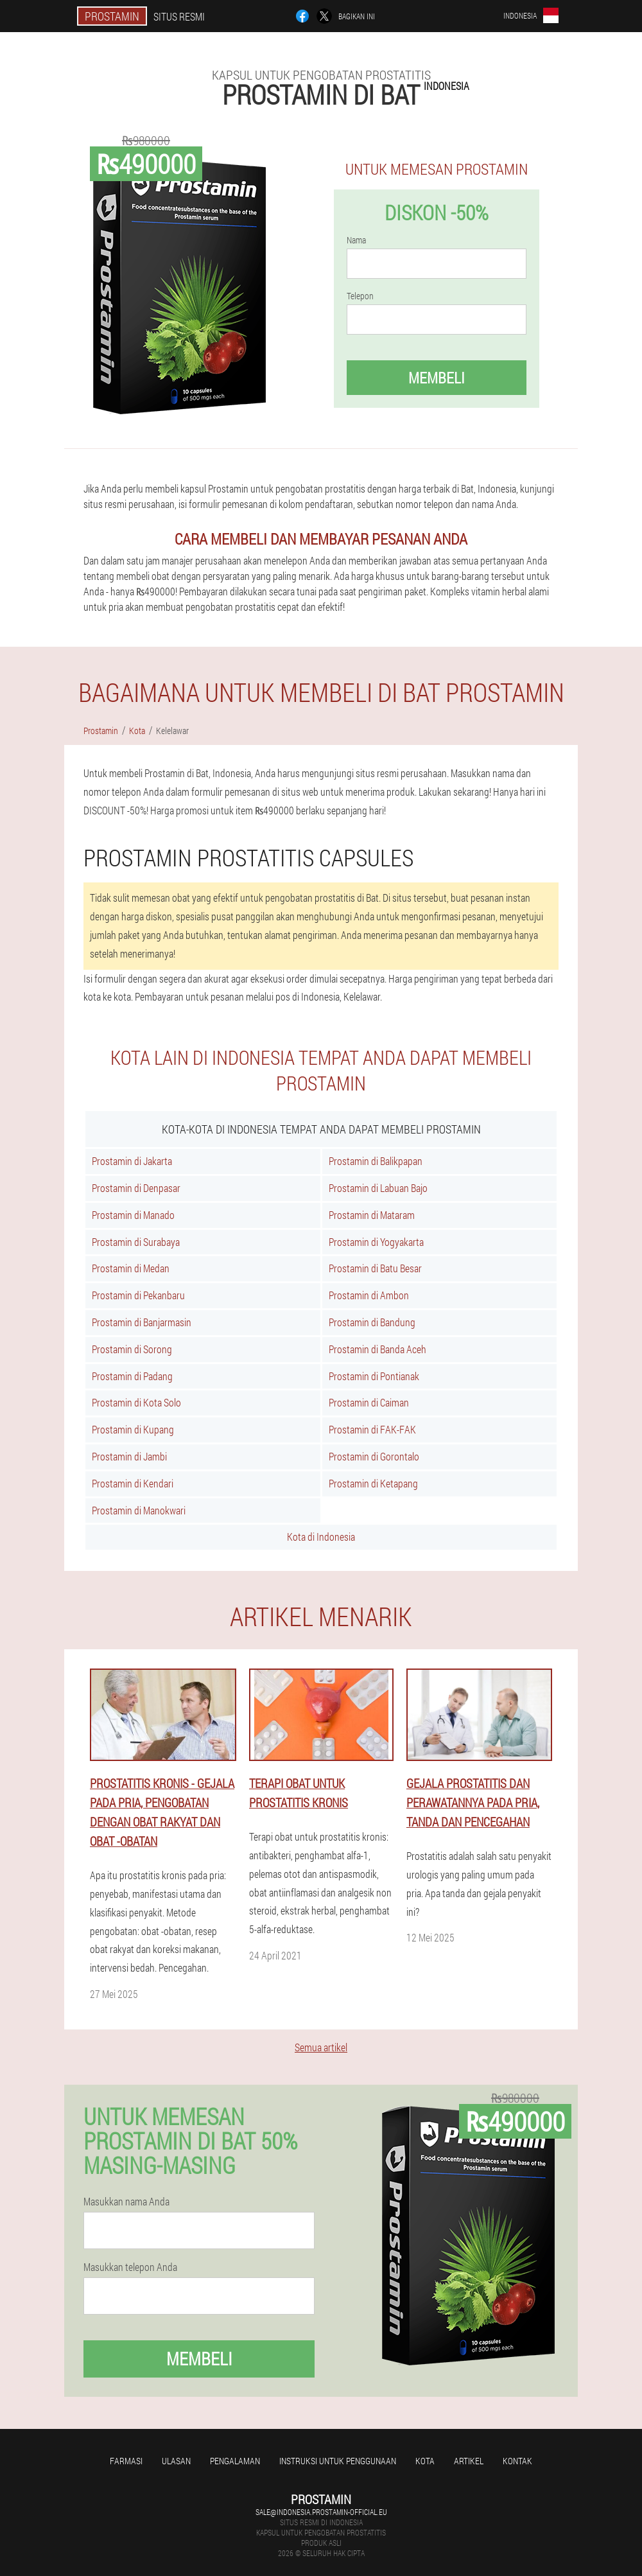  What do you see at coordinates (136, 1242) in the screenshot?
I see `Prostamin di Surabaya` at bounding box center [136, 1242].